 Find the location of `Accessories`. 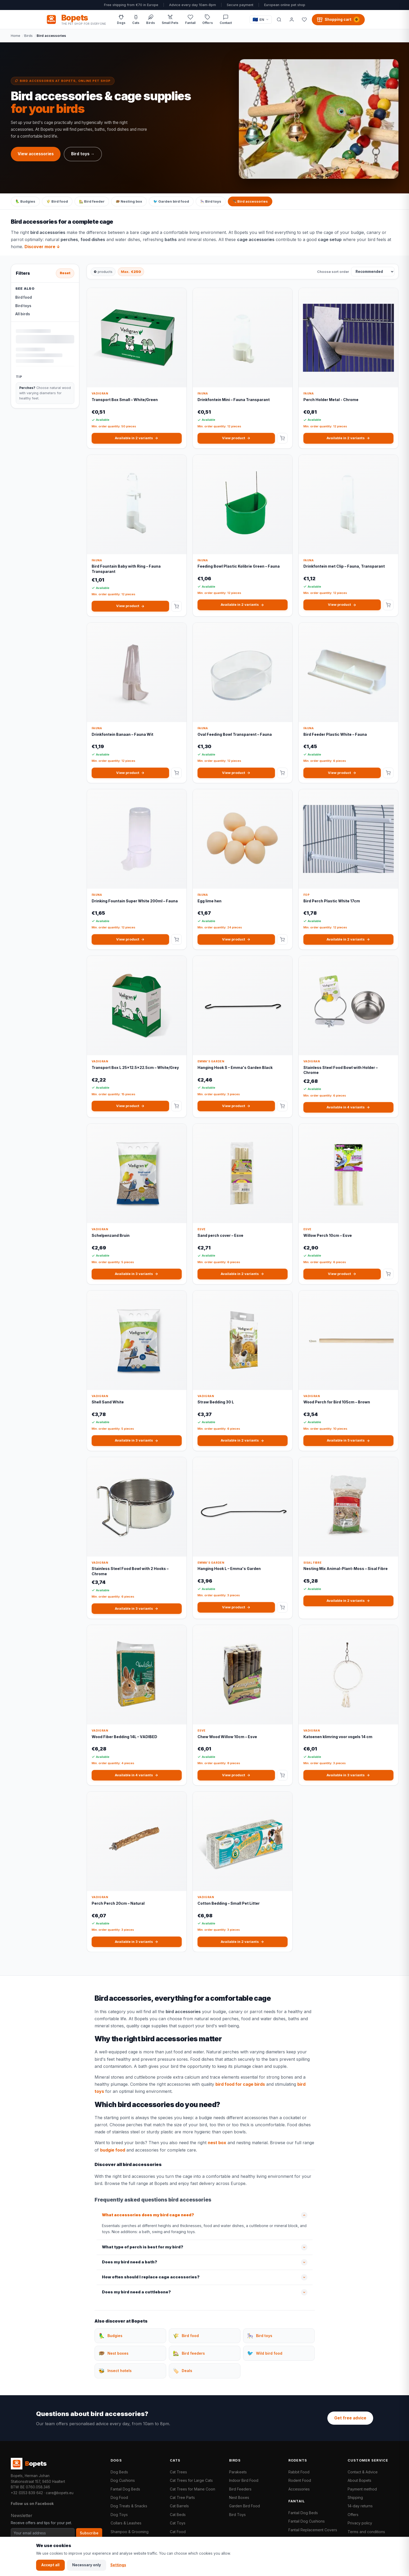

Accessories is located at coordinates (299, 2489).